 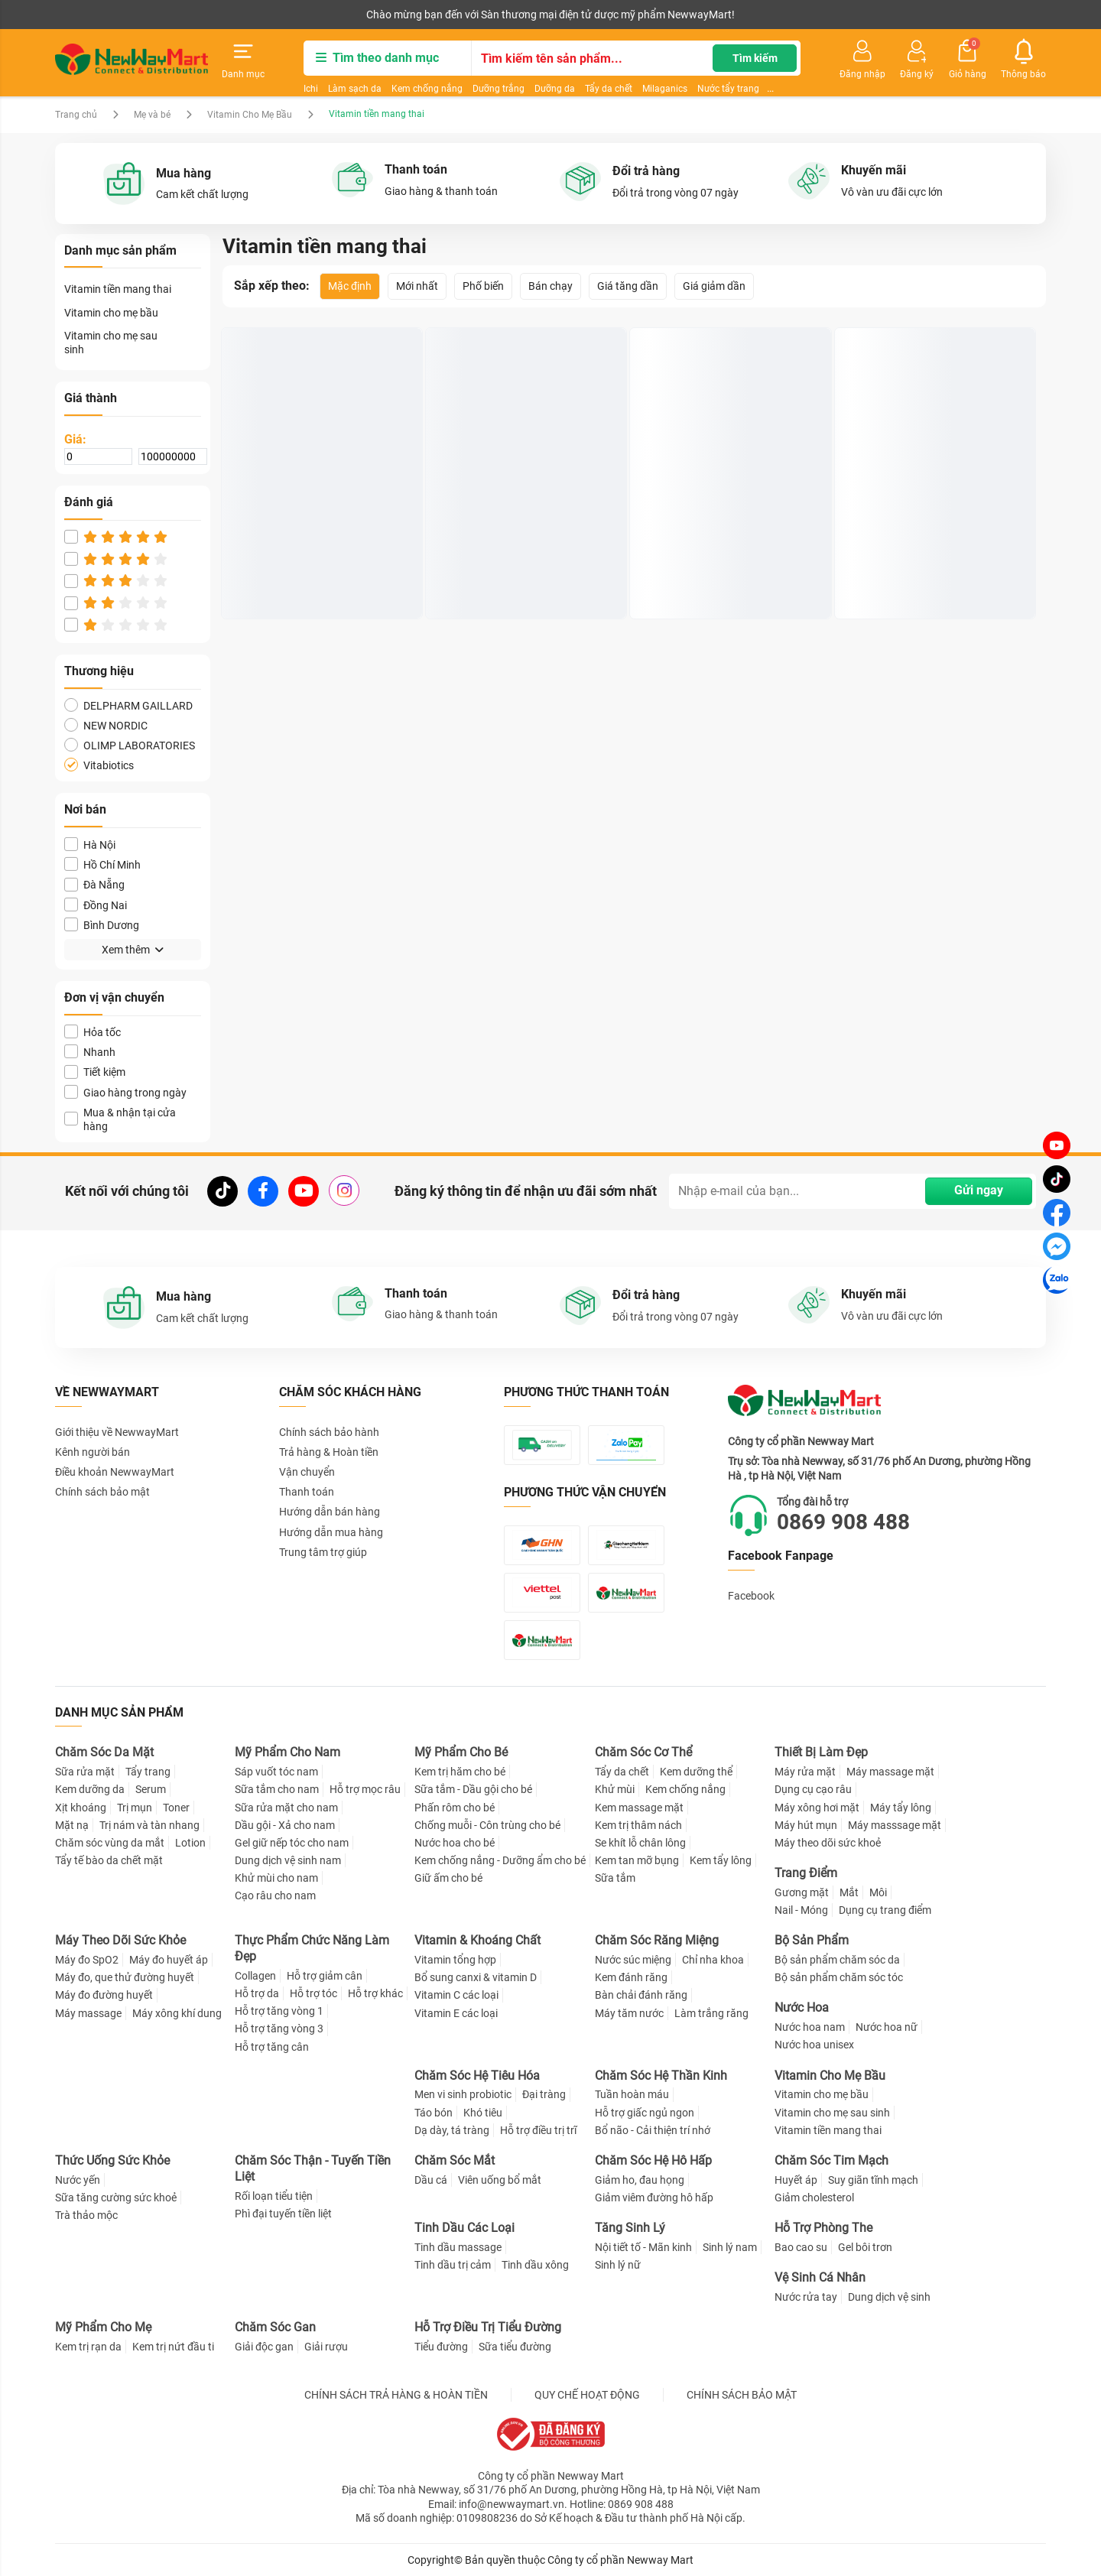 I want to click on Hỗ Trợ Phòng The, so click(x=823, y=2227).